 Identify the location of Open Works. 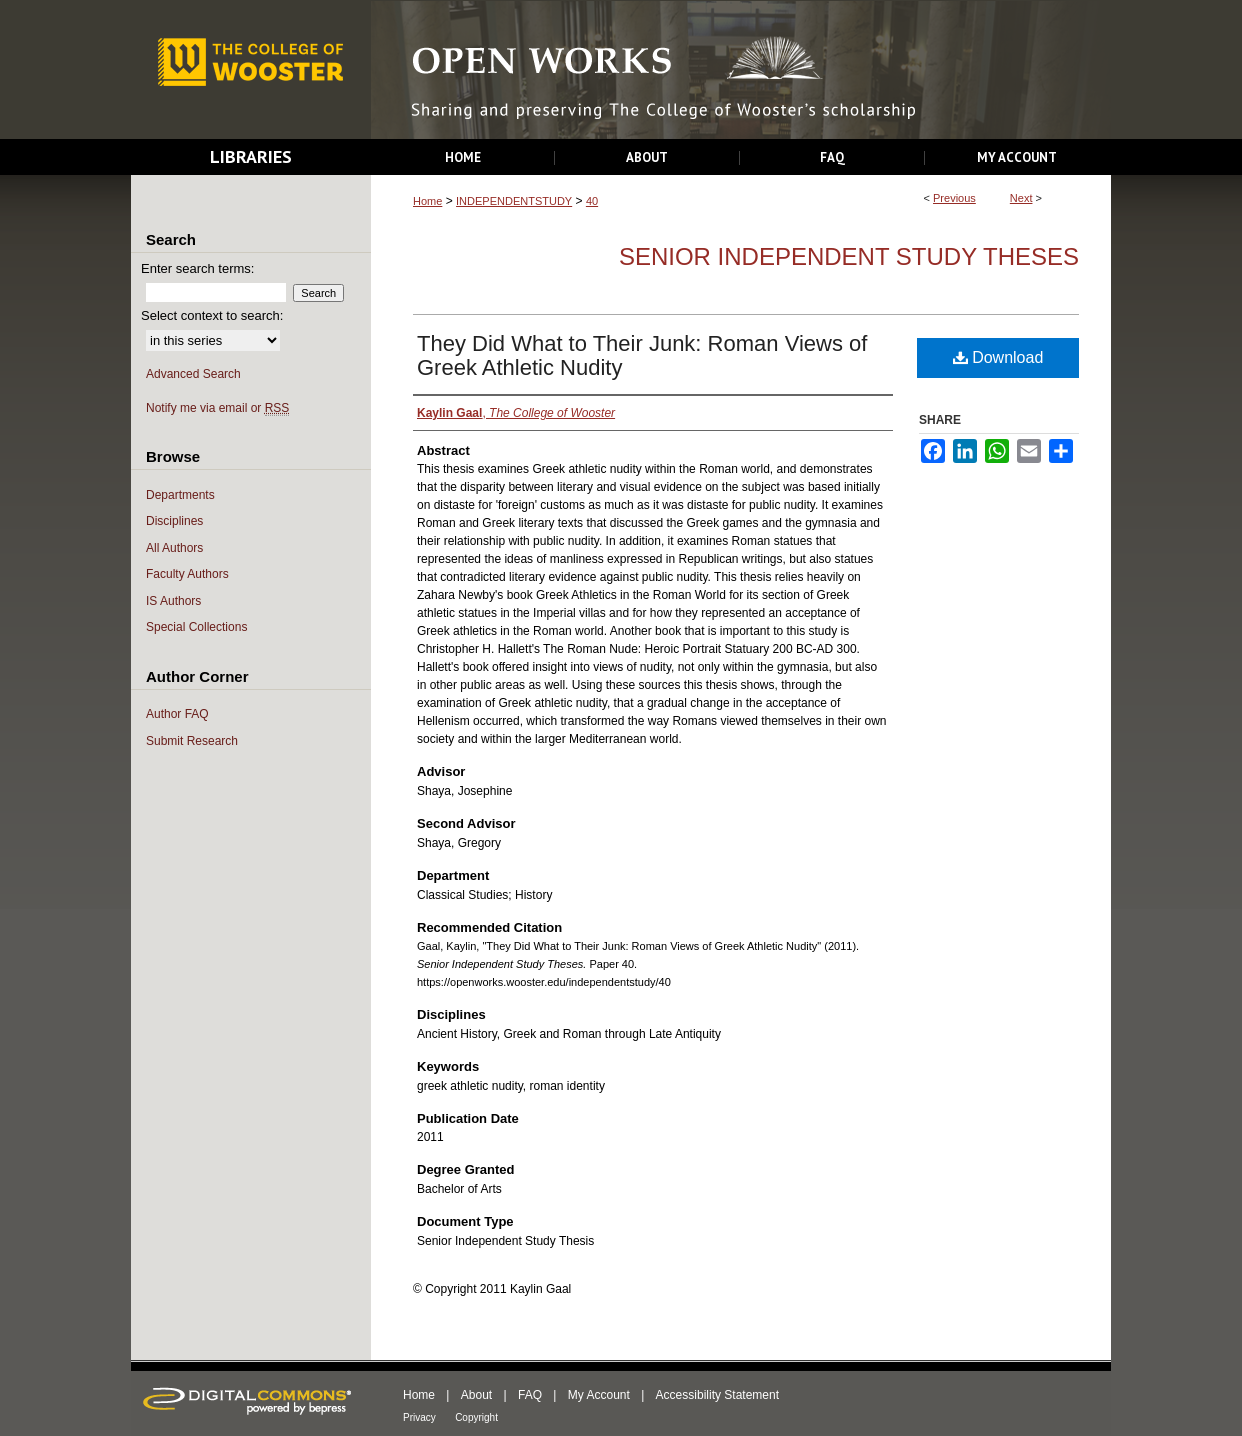
(741, 70).